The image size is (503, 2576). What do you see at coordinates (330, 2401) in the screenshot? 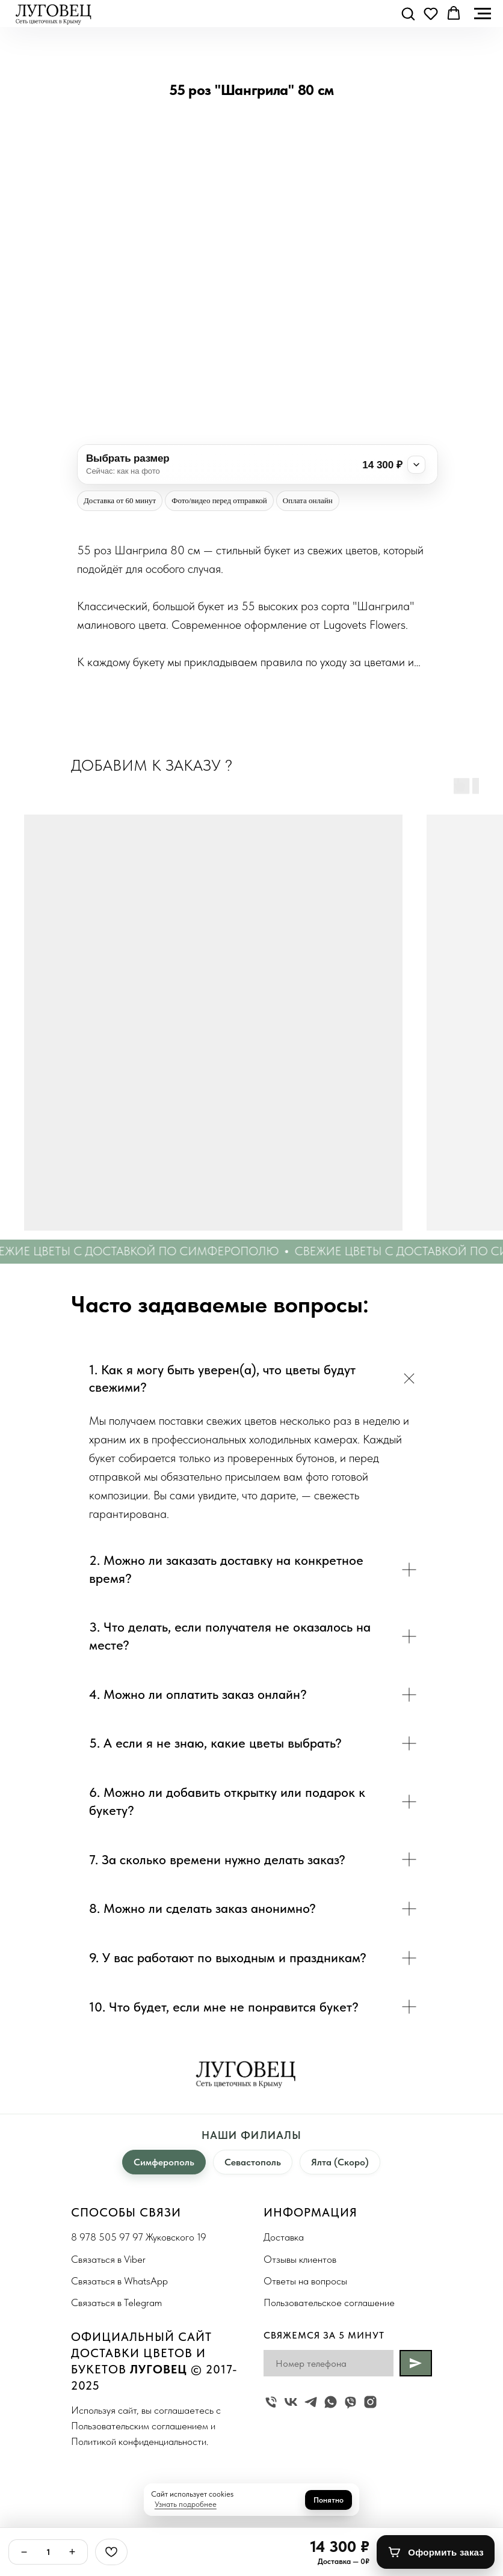
I see `[whatsapp]` at bounding box center [330, 2401].